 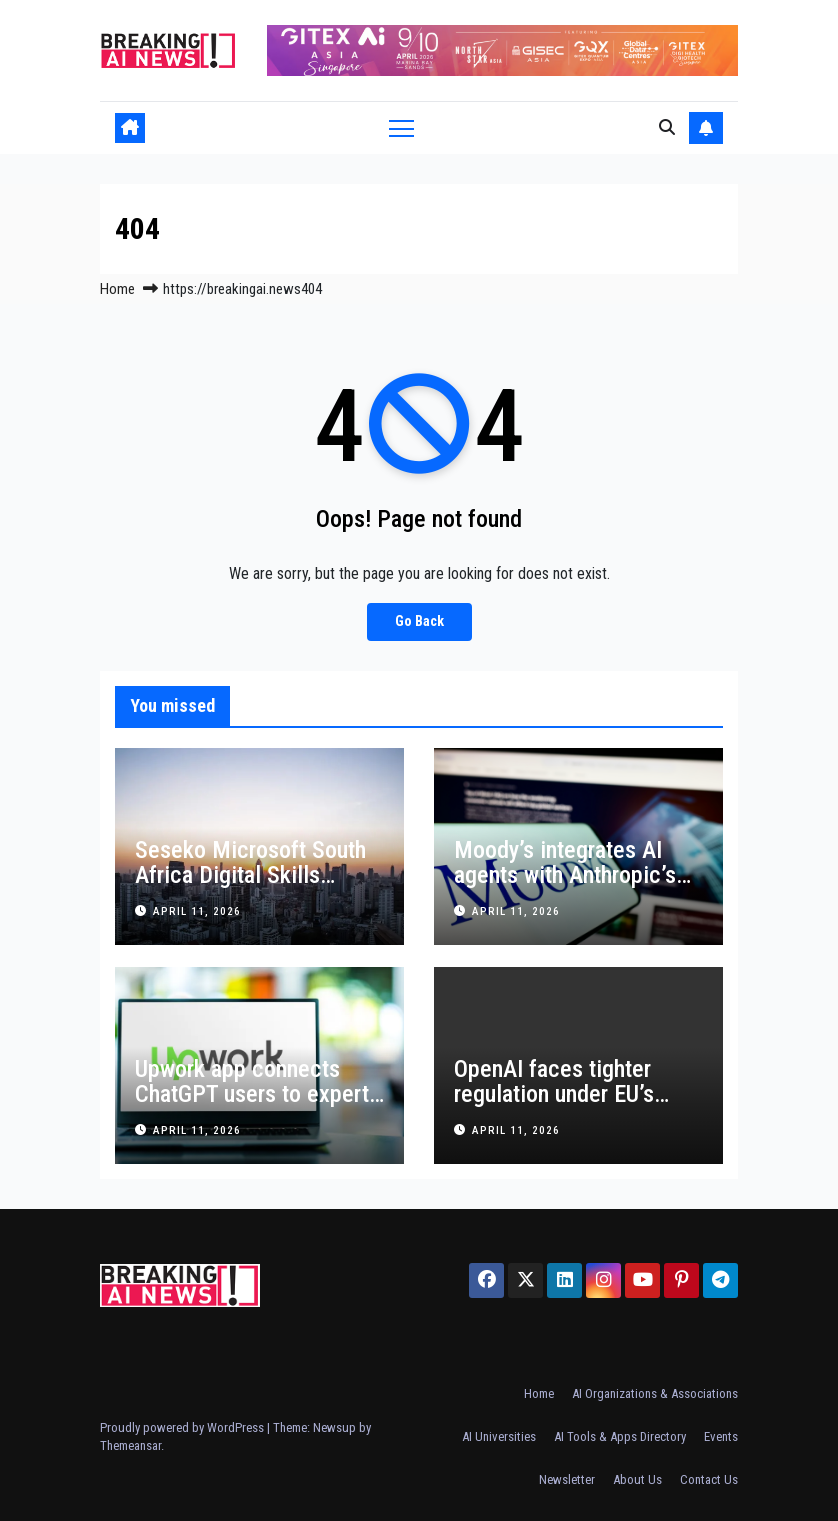 I want to click on AI Organizations & Associations, so click(x=655, y=1393).